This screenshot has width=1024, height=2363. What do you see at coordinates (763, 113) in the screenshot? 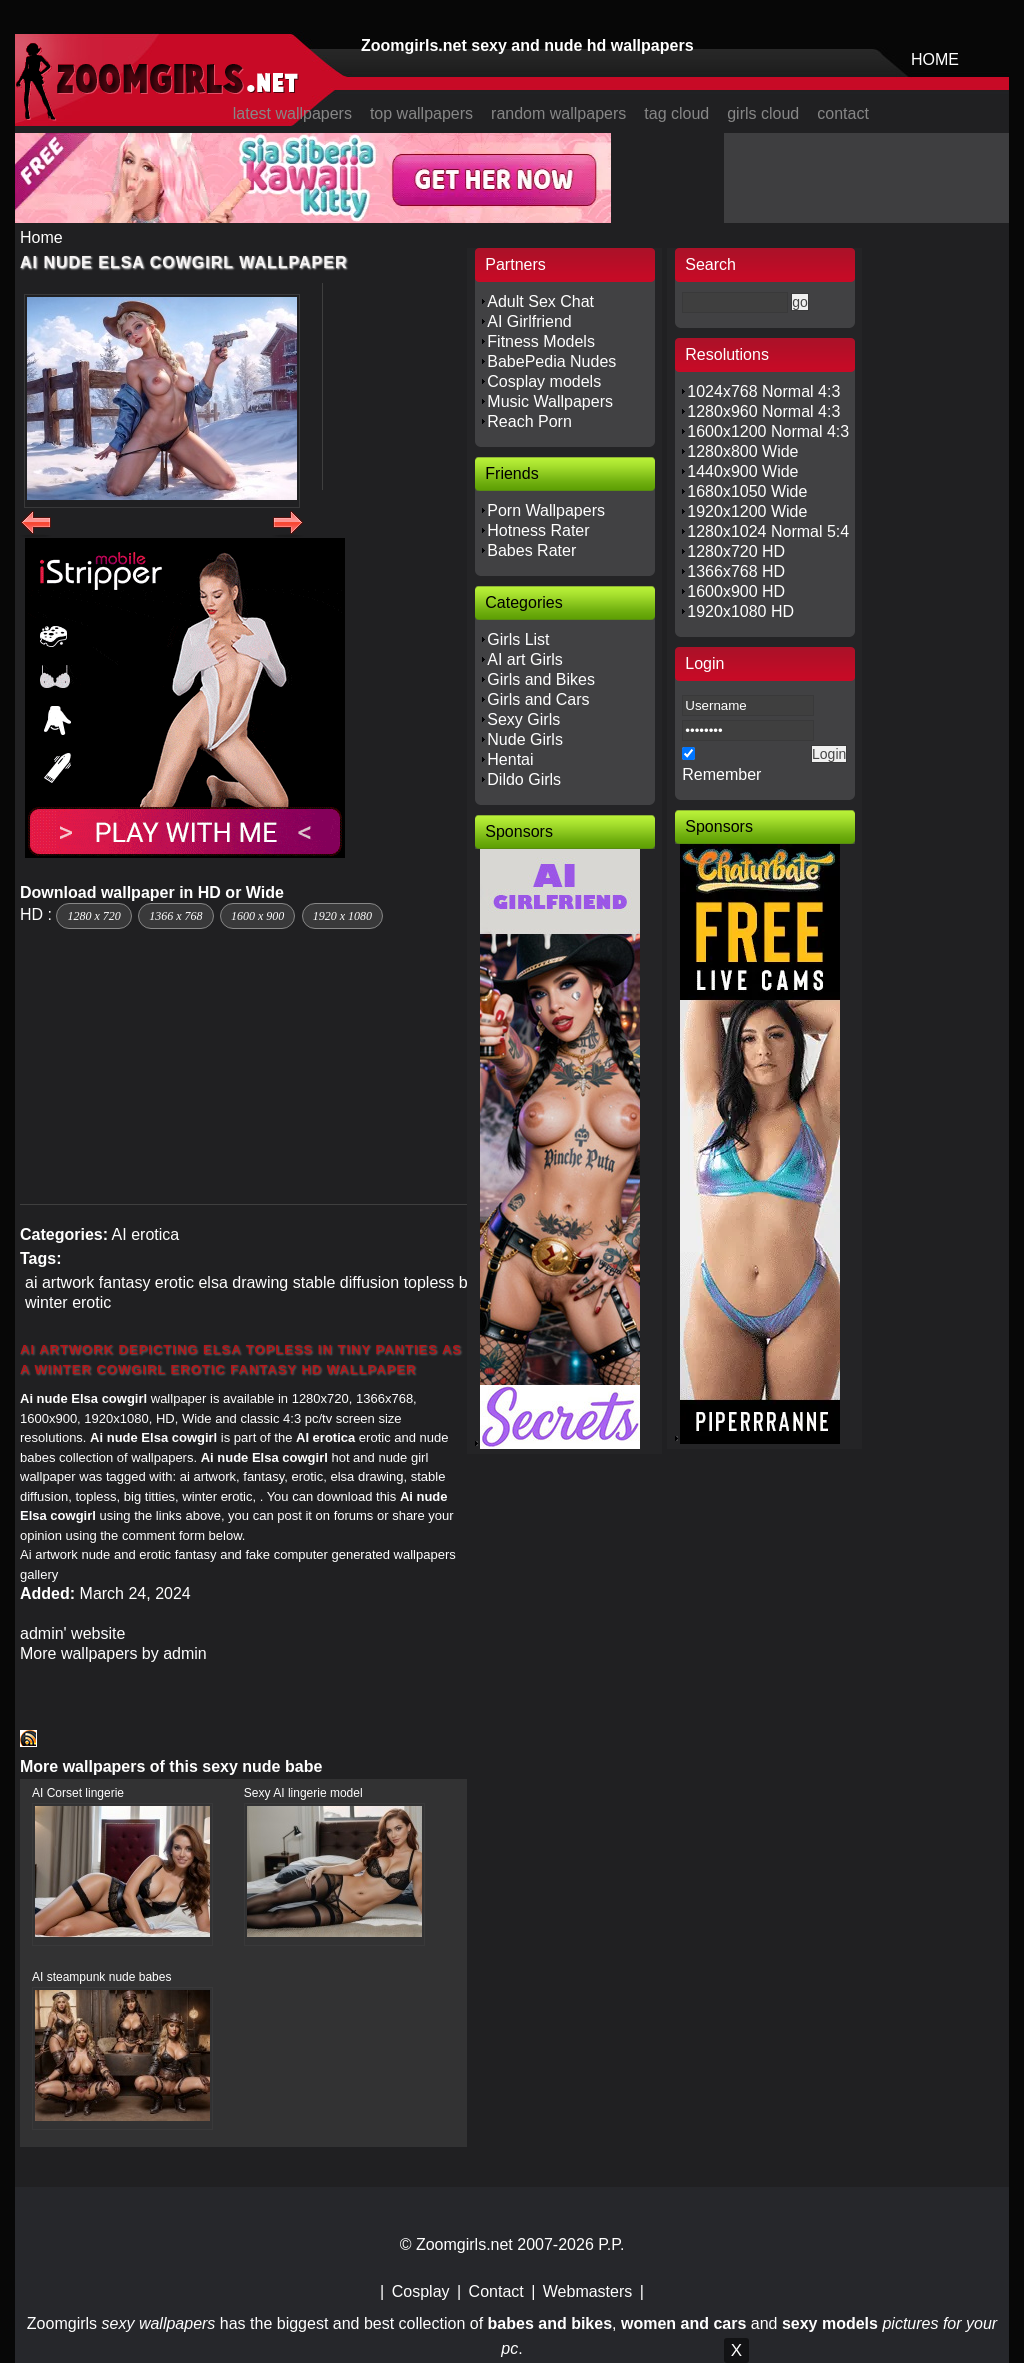
I see `girls cloud` at bounding box center [763, 113].